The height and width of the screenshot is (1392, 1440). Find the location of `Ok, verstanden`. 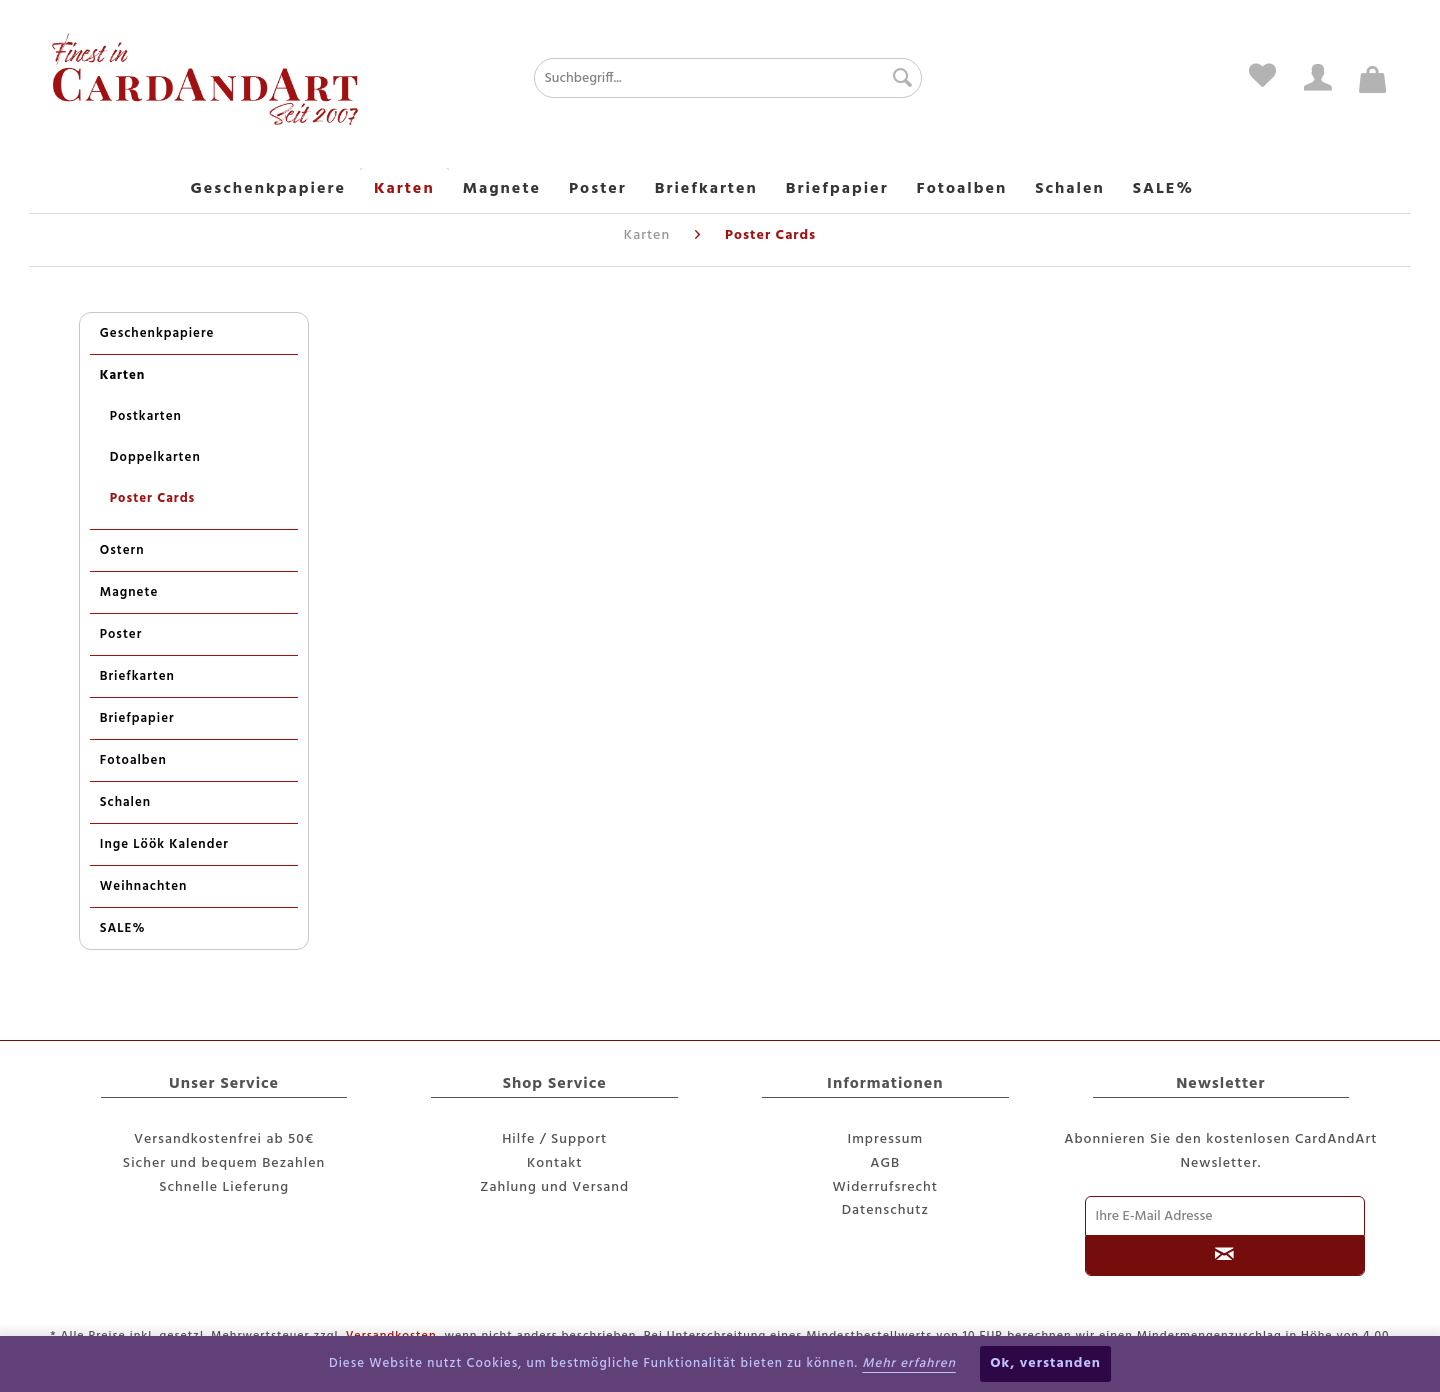

Ok, verstanden is located at coordinates (1045, 1363).